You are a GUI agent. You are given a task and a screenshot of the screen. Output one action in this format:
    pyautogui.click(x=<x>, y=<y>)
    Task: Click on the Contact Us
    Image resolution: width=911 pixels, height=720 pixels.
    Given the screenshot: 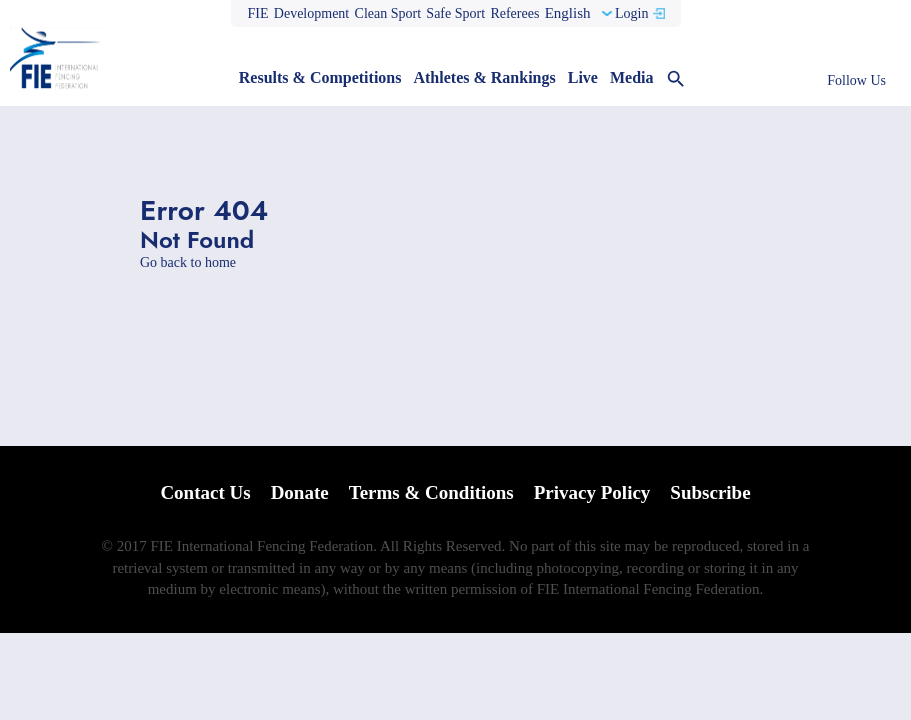 What is the action you would take?
    pyautogui.click(x=205, y=492)
    